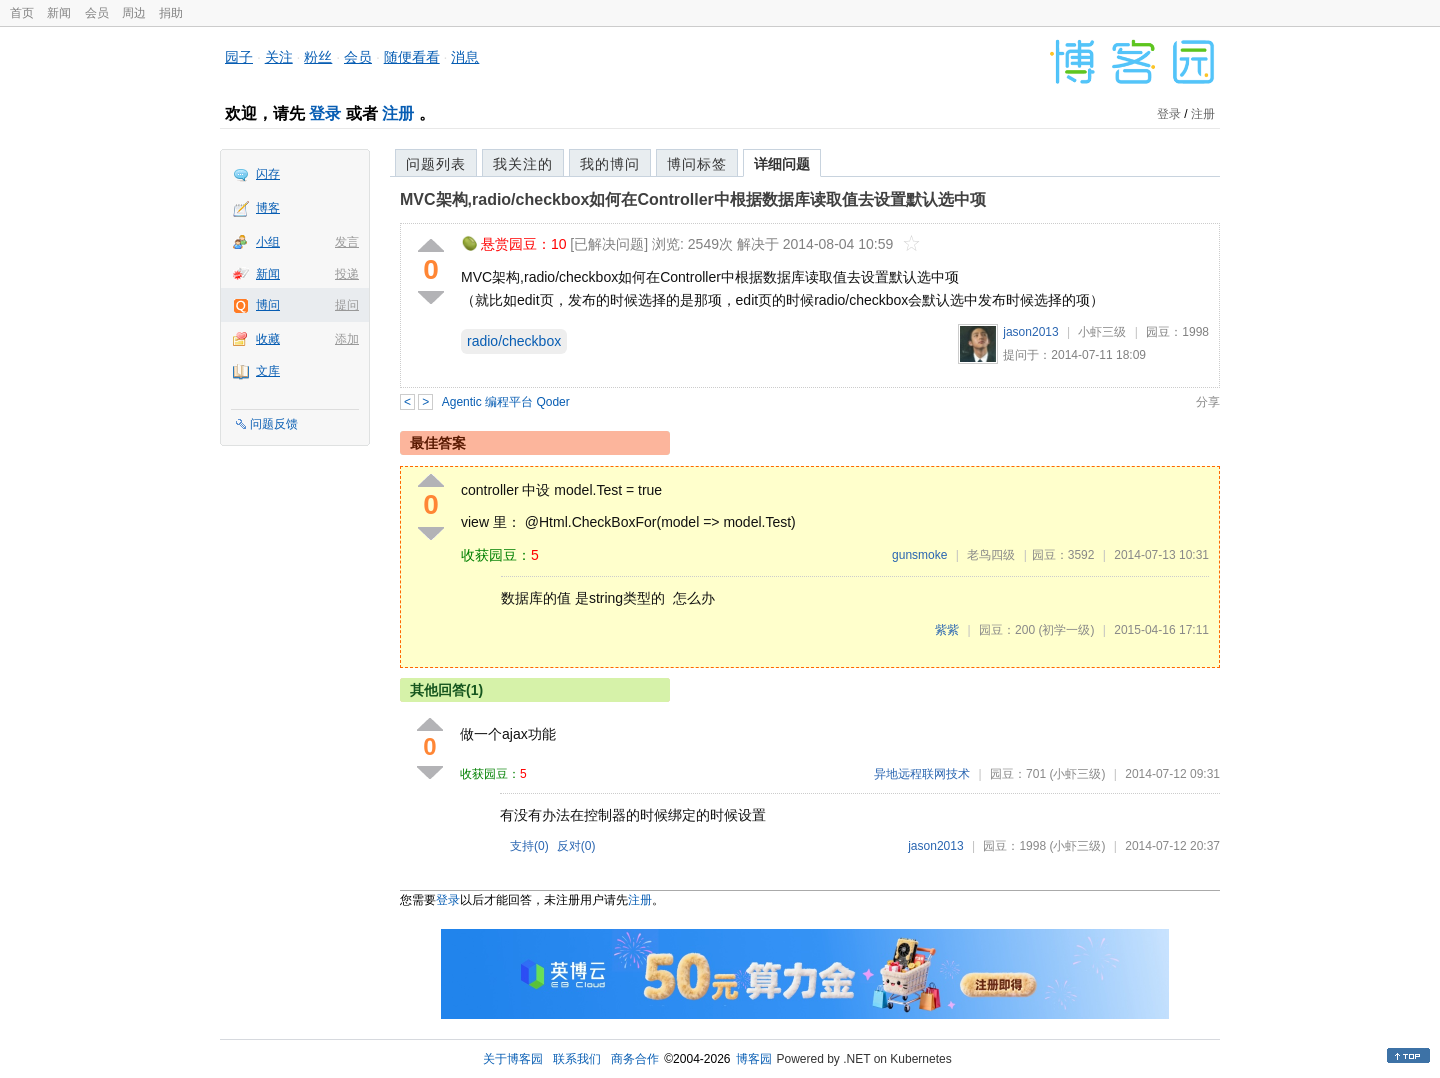 The height and width of the screenshot is (1078, 1440). I want to click on 园子, so click(239, 57).